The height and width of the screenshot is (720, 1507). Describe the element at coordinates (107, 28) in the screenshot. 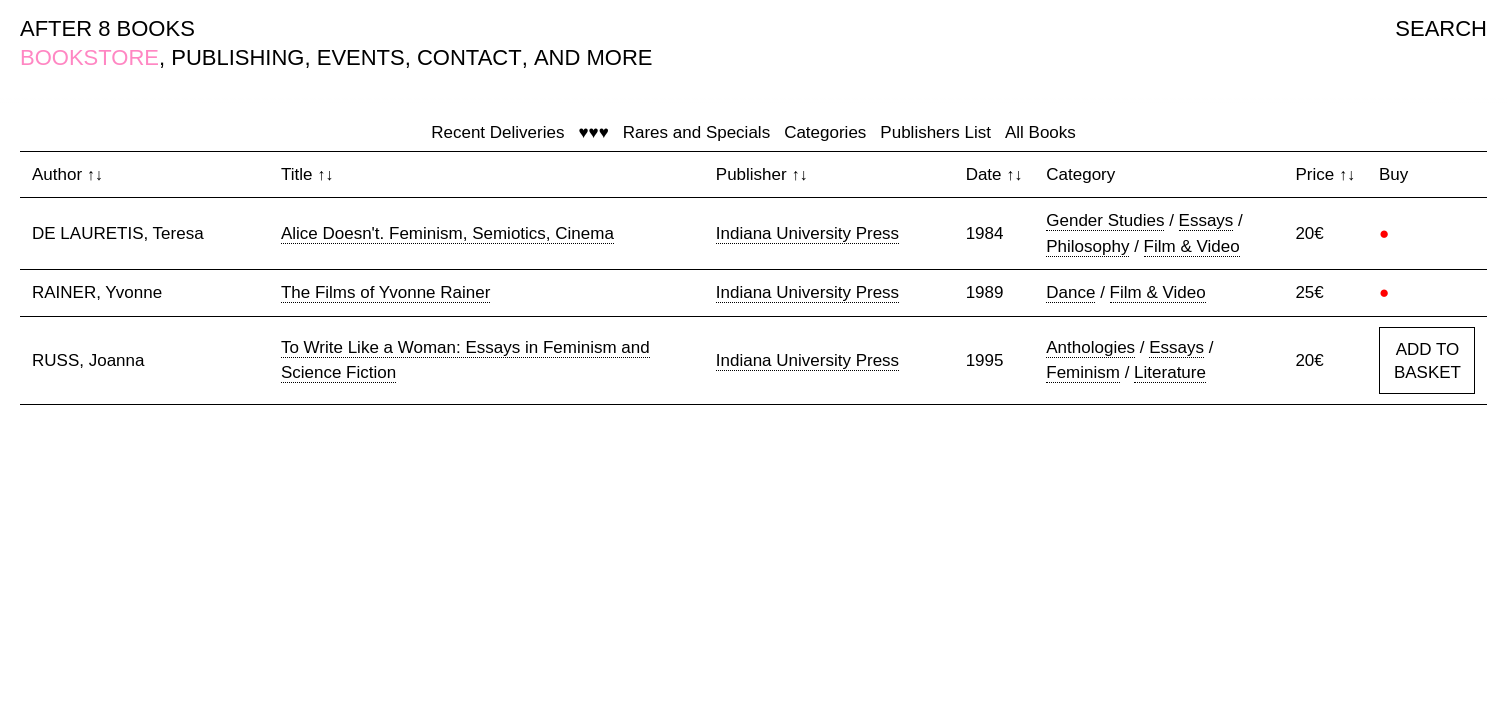

I see `AFTER 8 BOOKS` at that location.